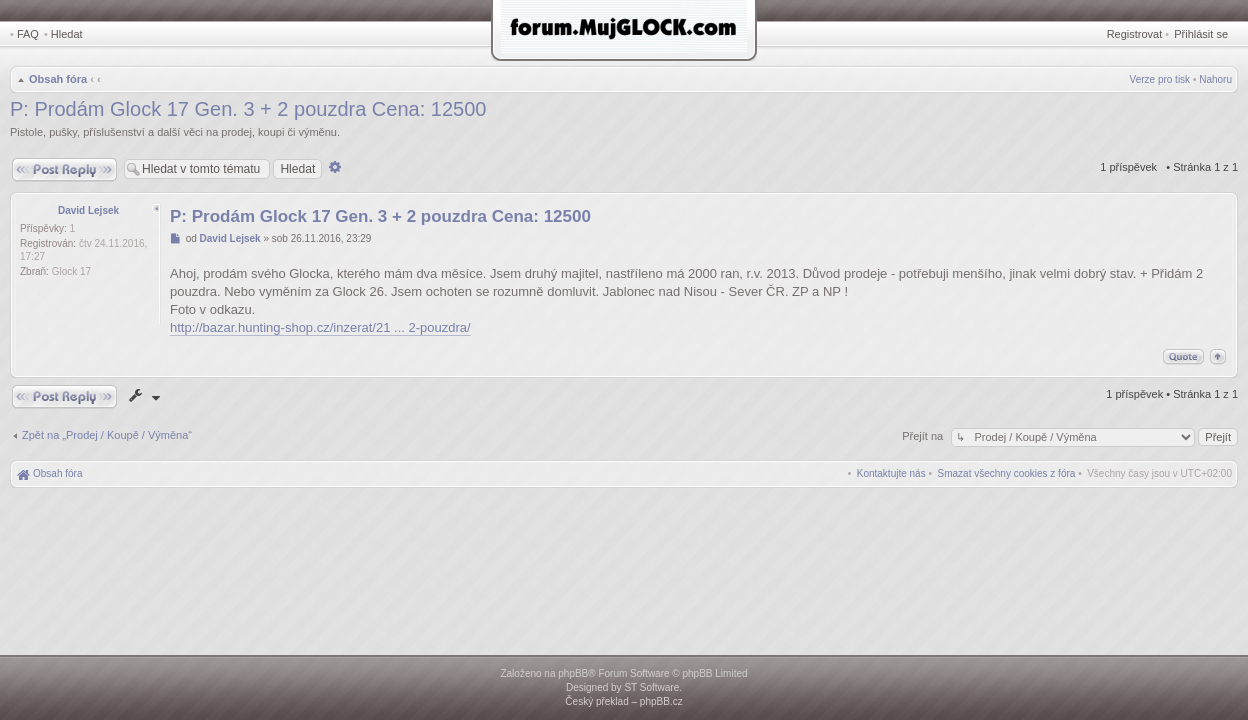 The width and height of the screenshot is (1248, 720). I want to click on phpBB, so click(573, 673).